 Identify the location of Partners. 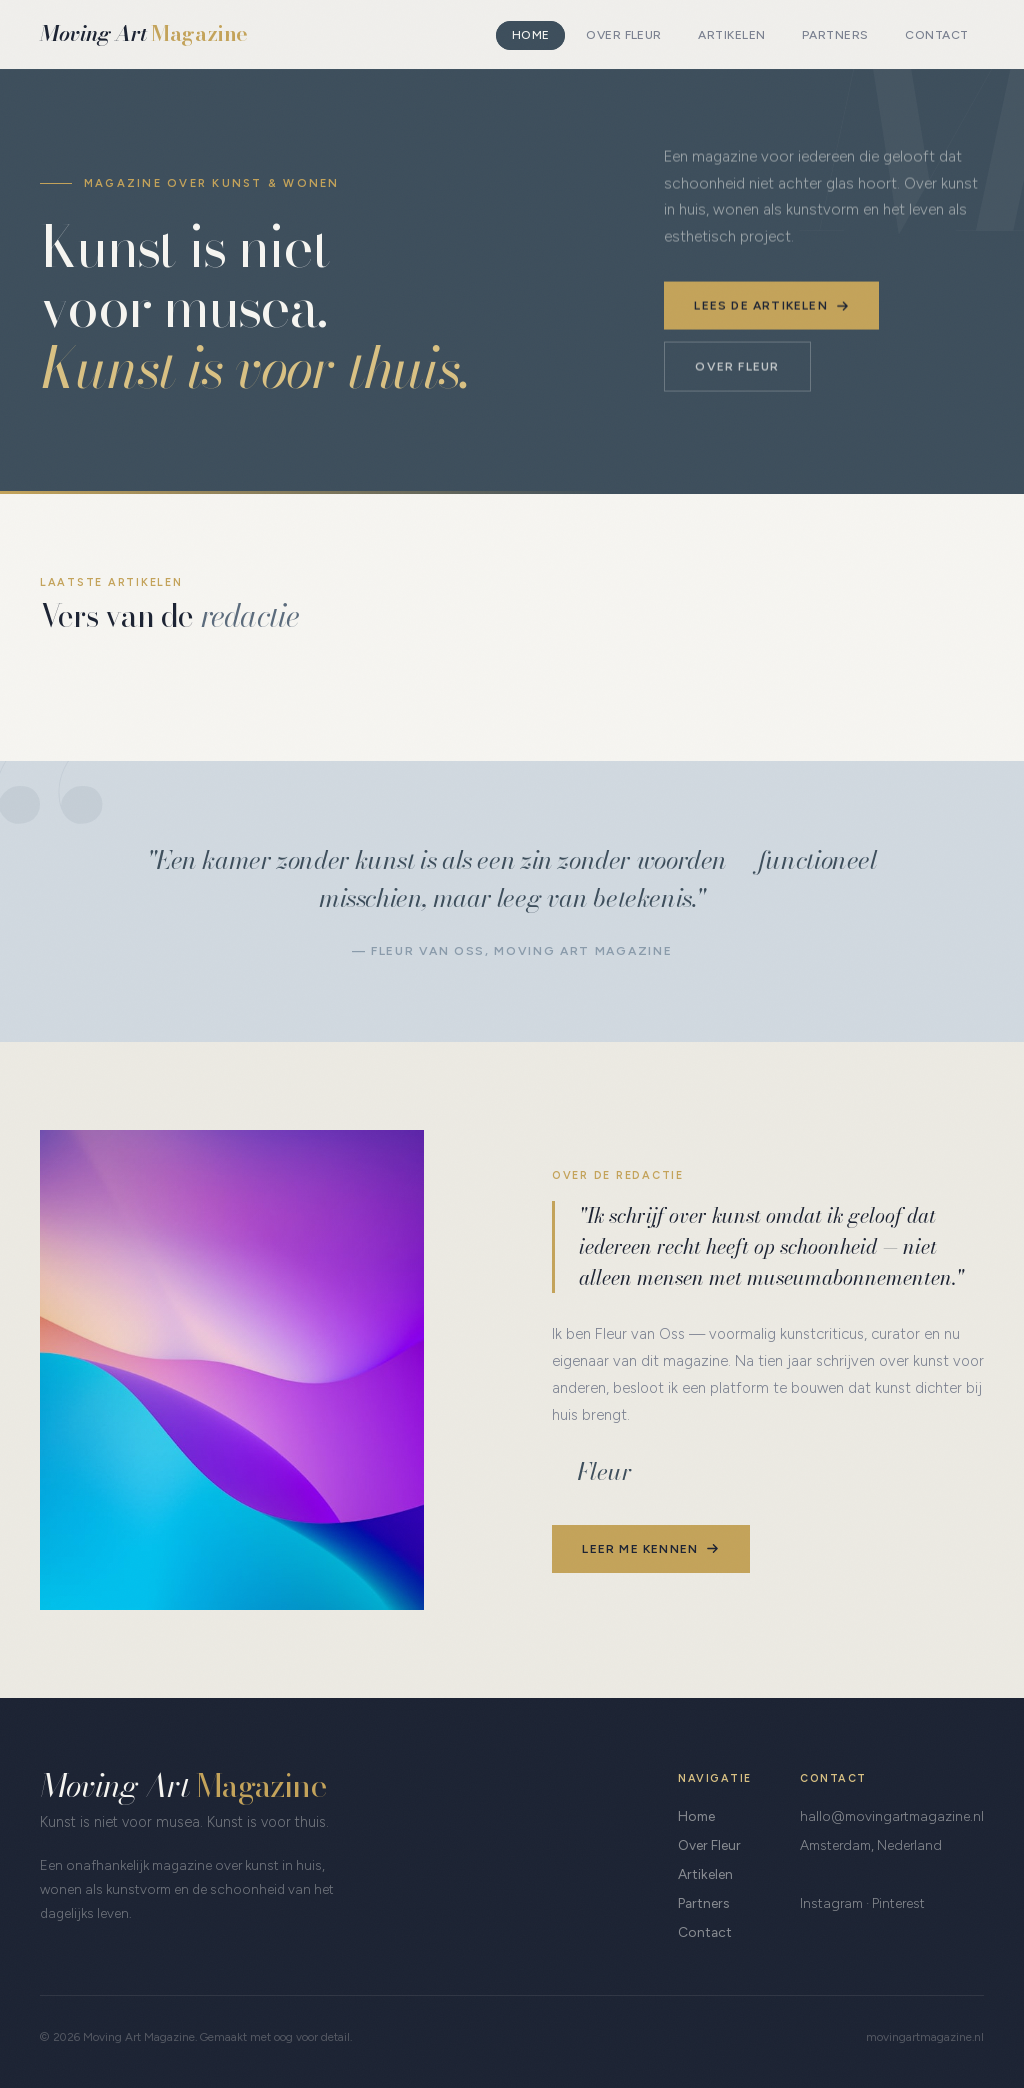
(835, 36).